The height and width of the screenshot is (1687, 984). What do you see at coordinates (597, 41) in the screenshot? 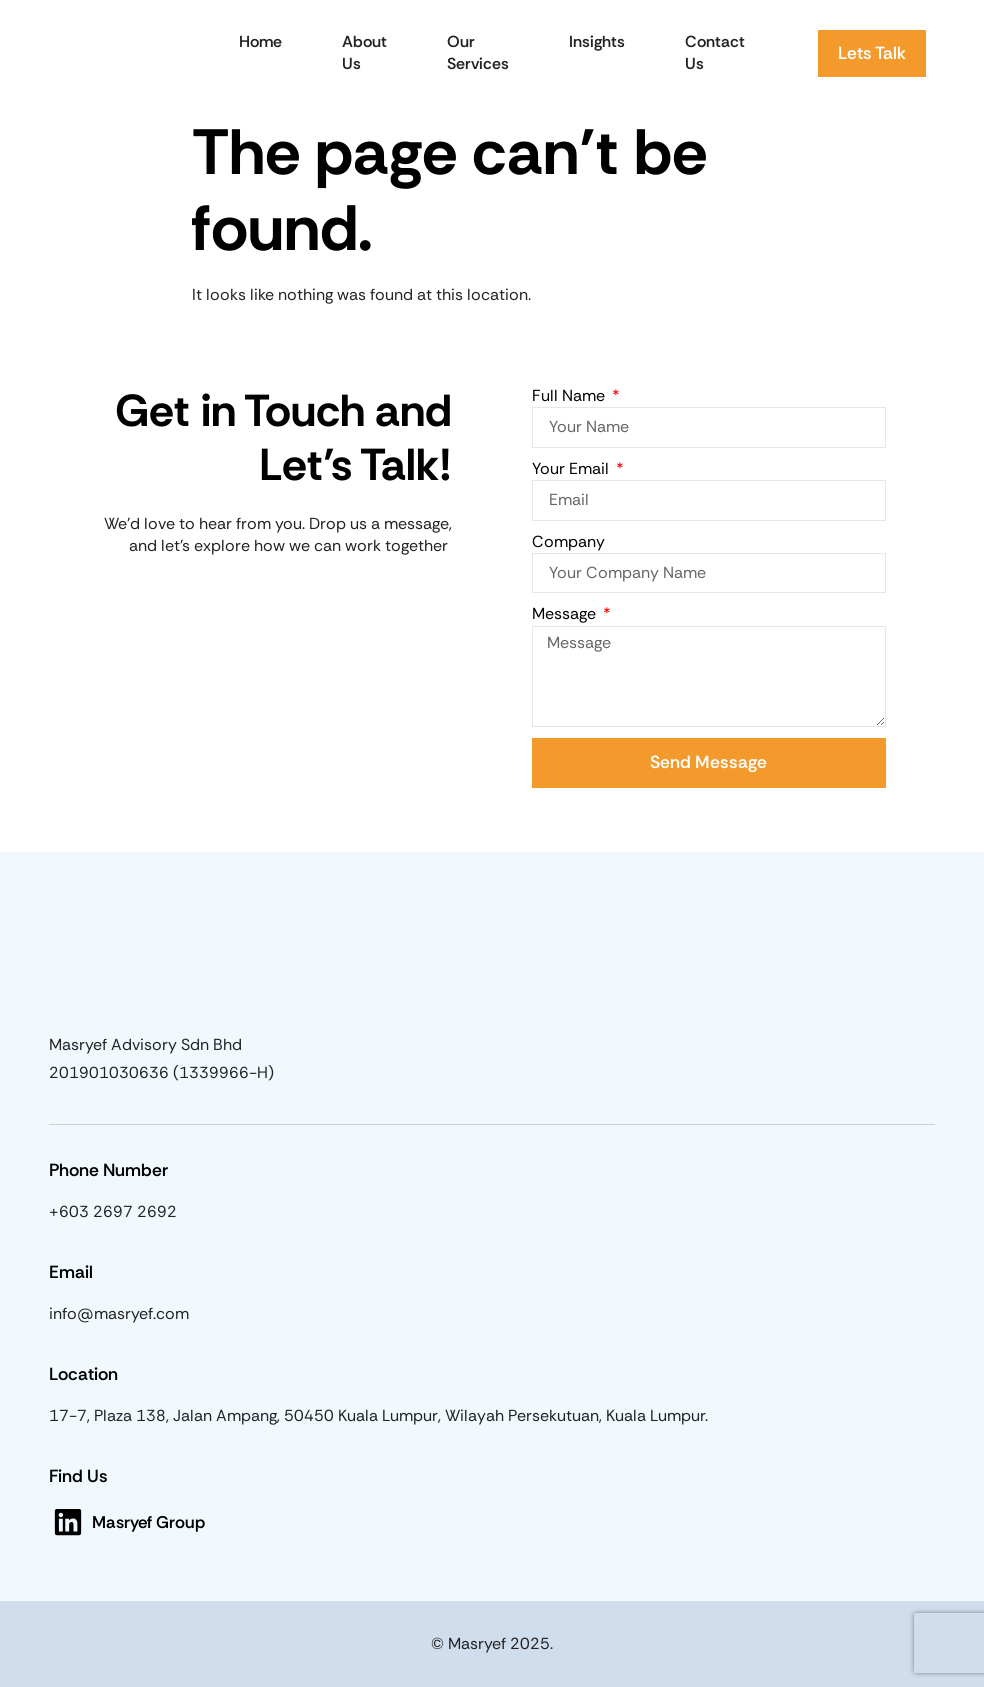
I see `Insights` at bounding box center [597, 41].